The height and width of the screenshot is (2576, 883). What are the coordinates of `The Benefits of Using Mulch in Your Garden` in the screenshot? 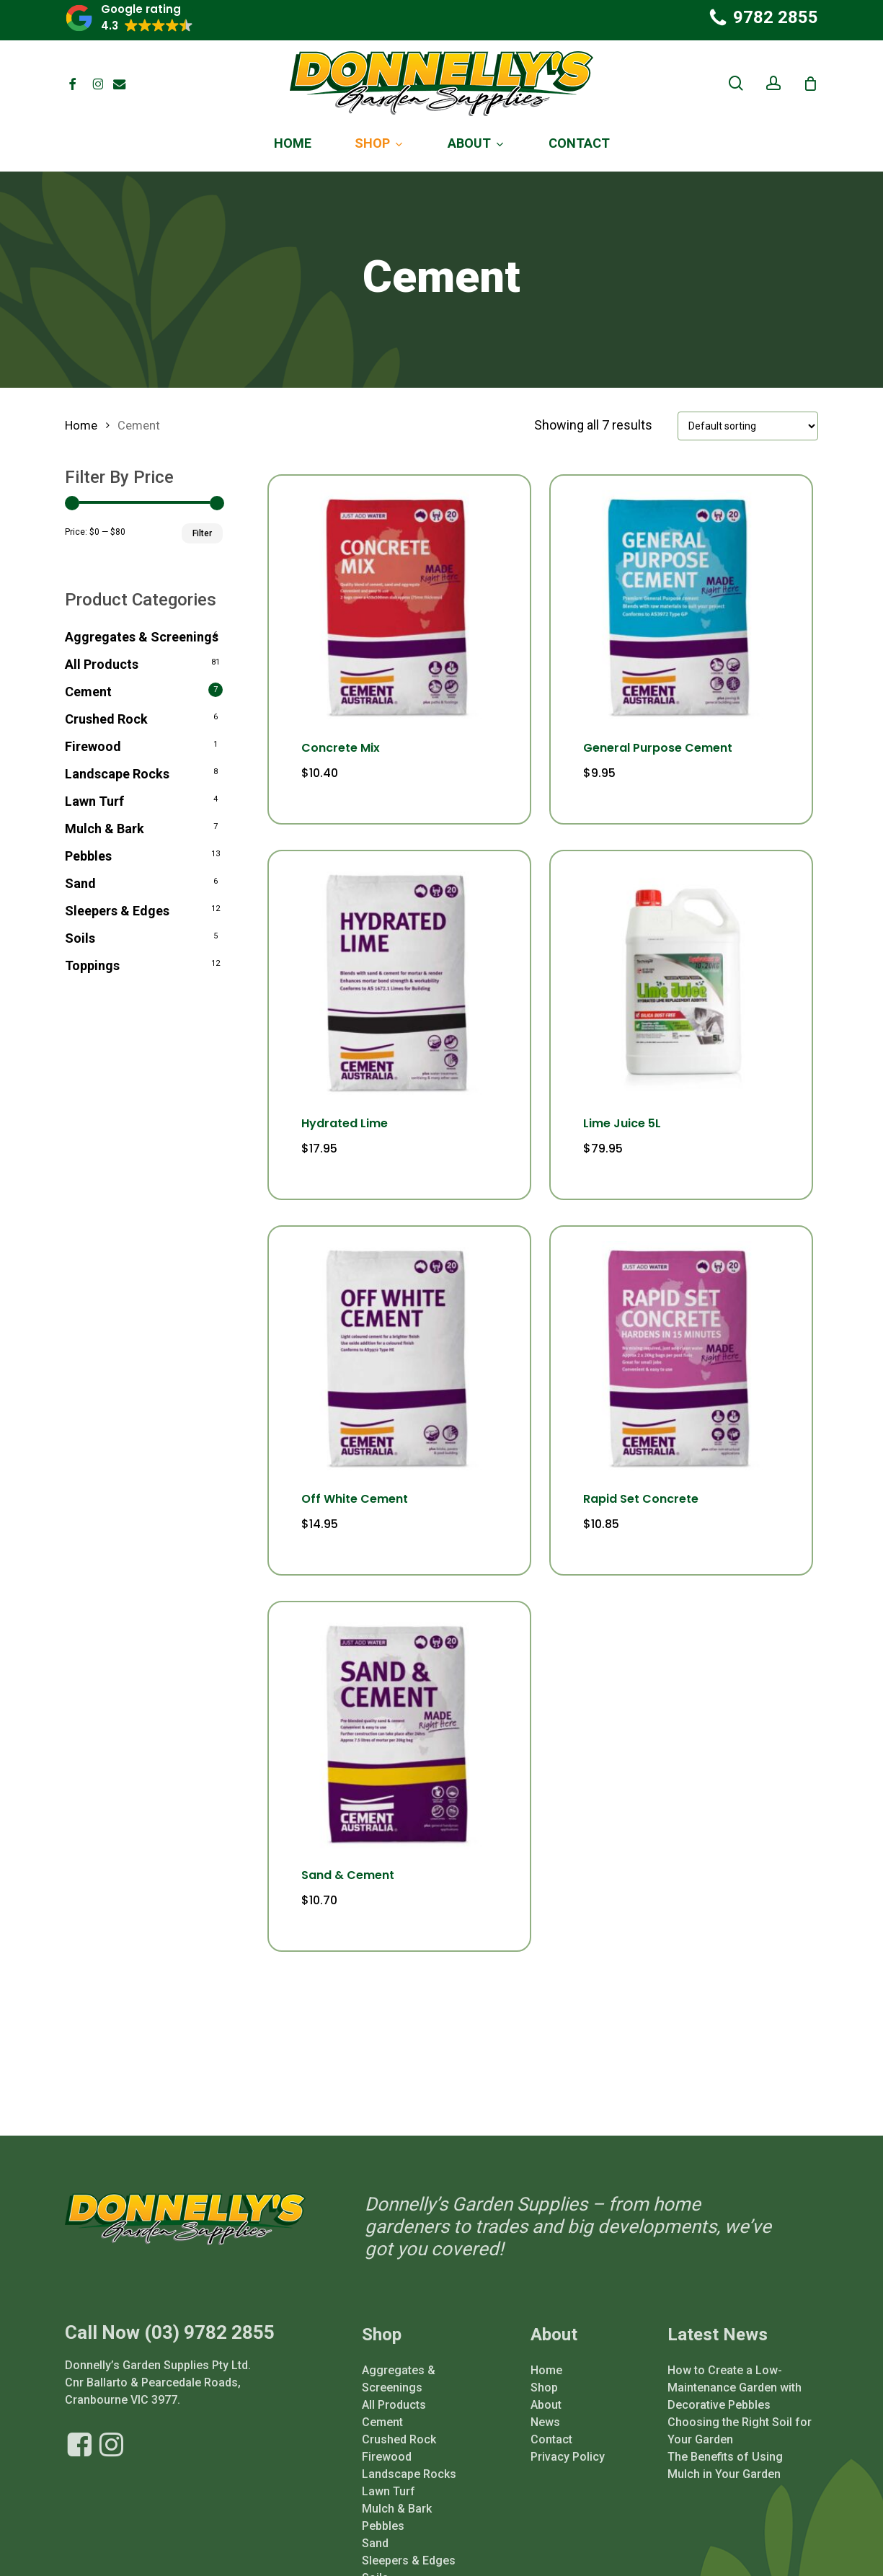 It's located at (725, 2431).